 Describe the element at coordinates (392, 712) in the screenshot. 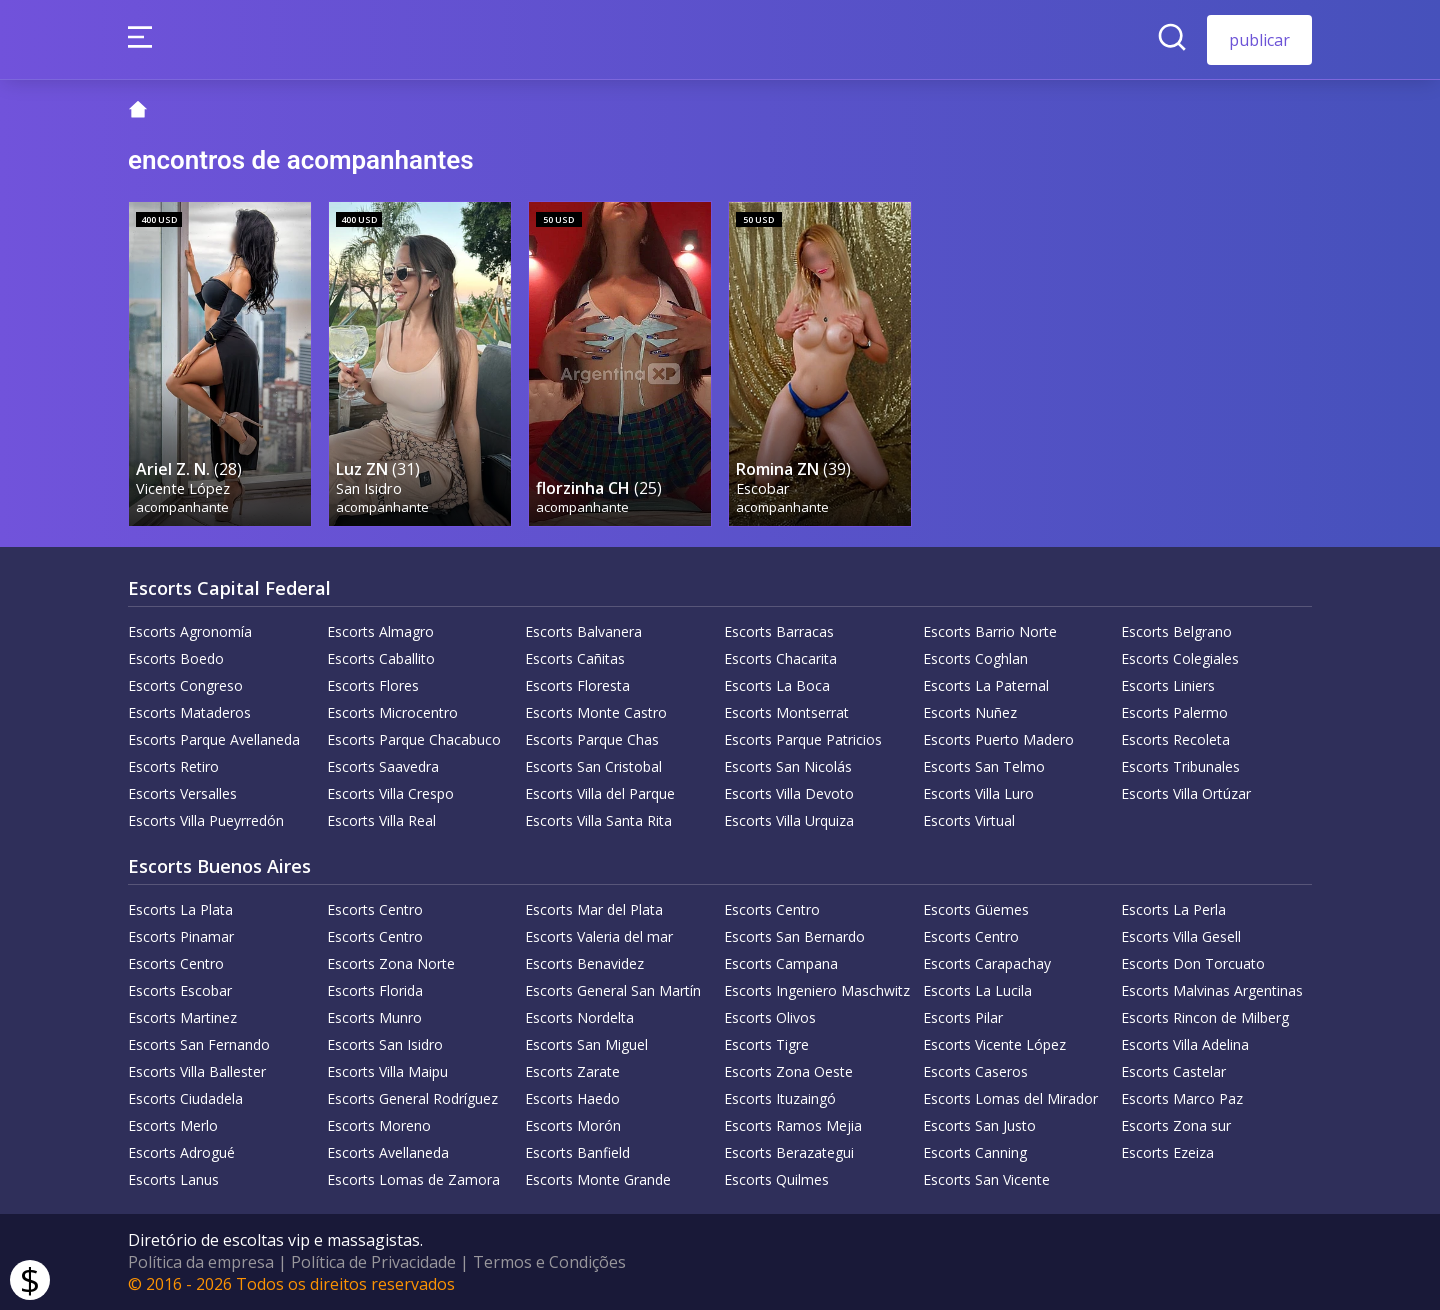

I see `Escorts Microcentro` at that location.